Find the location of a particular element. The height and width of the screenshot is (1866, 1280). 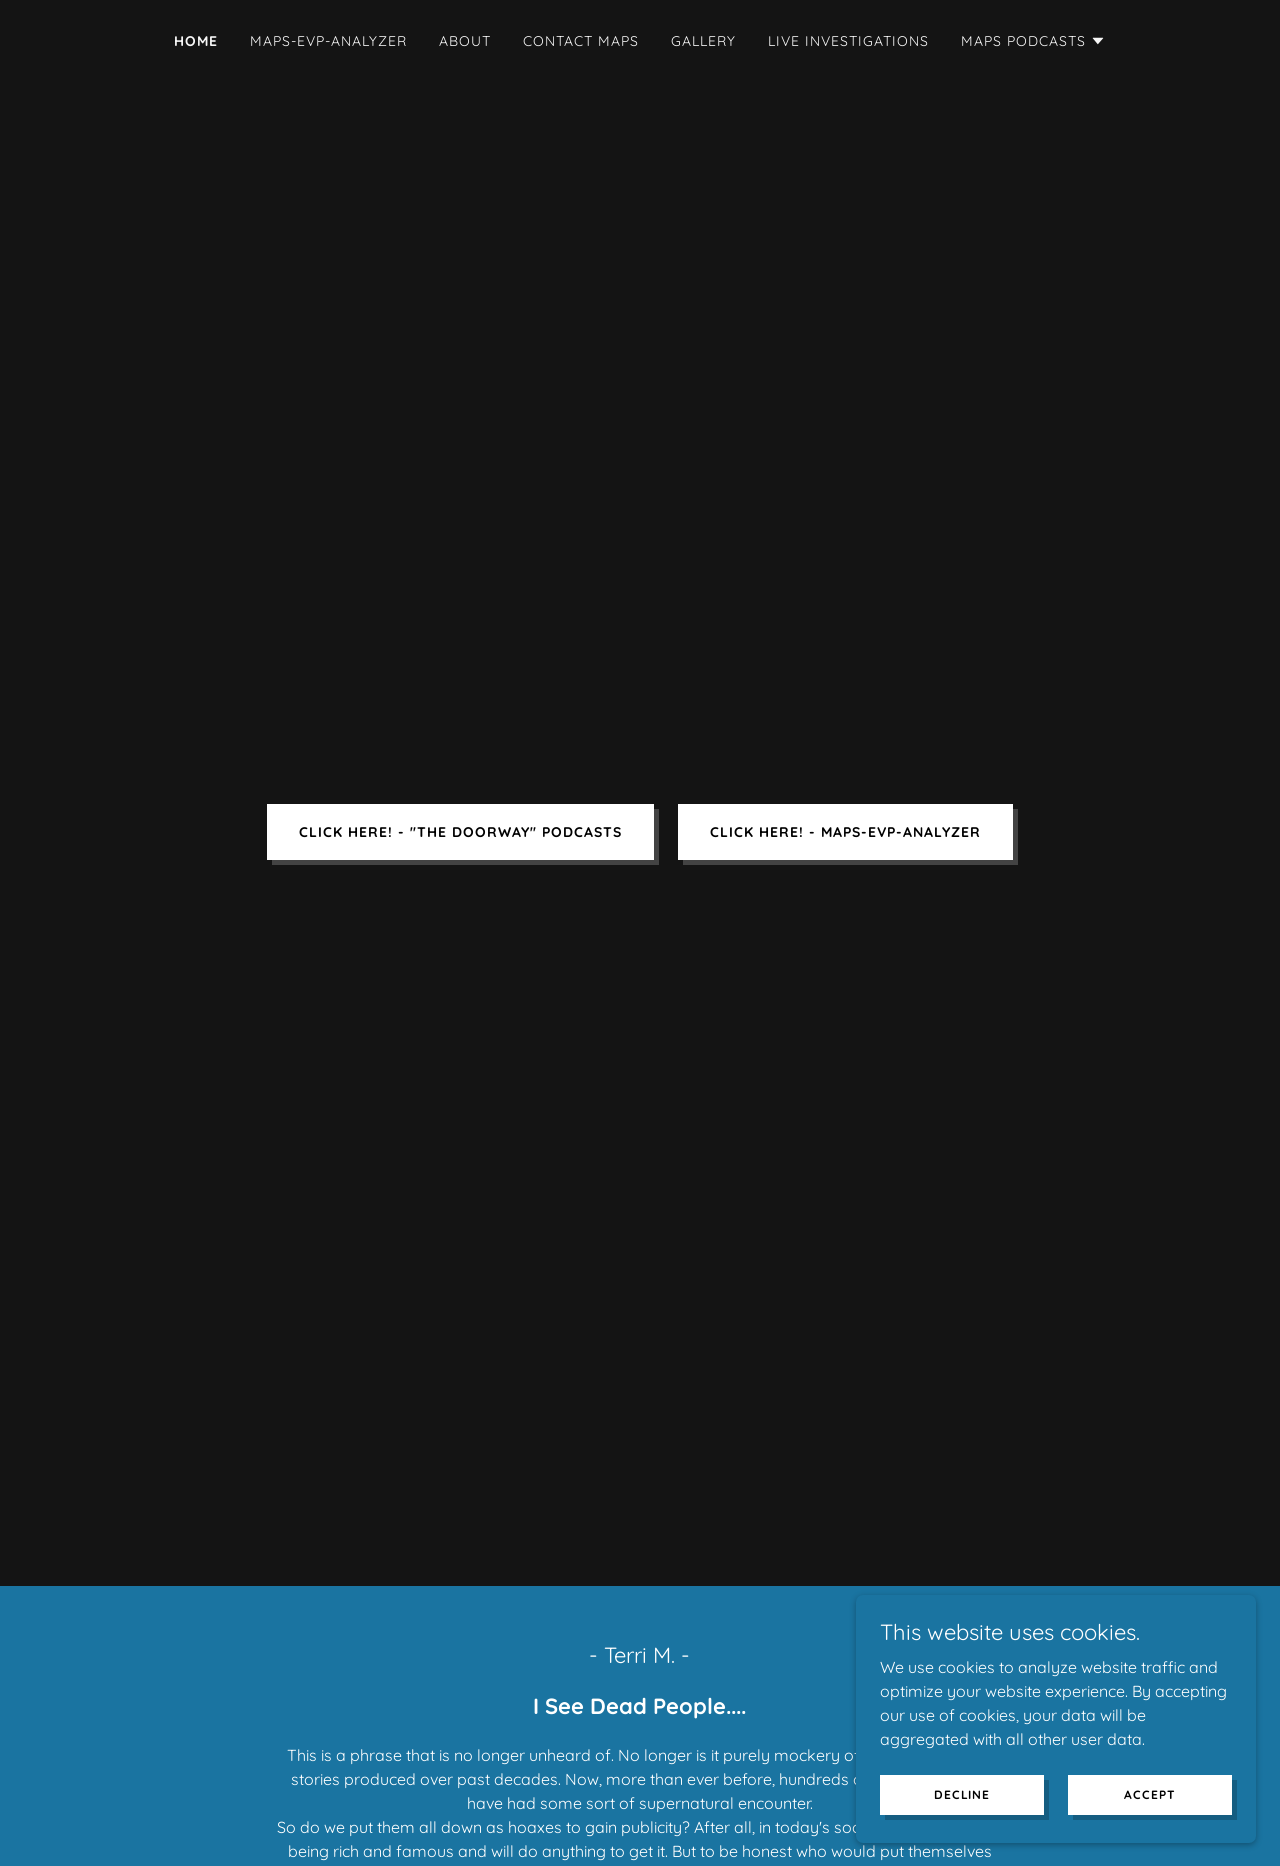

CLICK HERE! - "The Doorway" Podcasts is located at coordinates (460, 832).